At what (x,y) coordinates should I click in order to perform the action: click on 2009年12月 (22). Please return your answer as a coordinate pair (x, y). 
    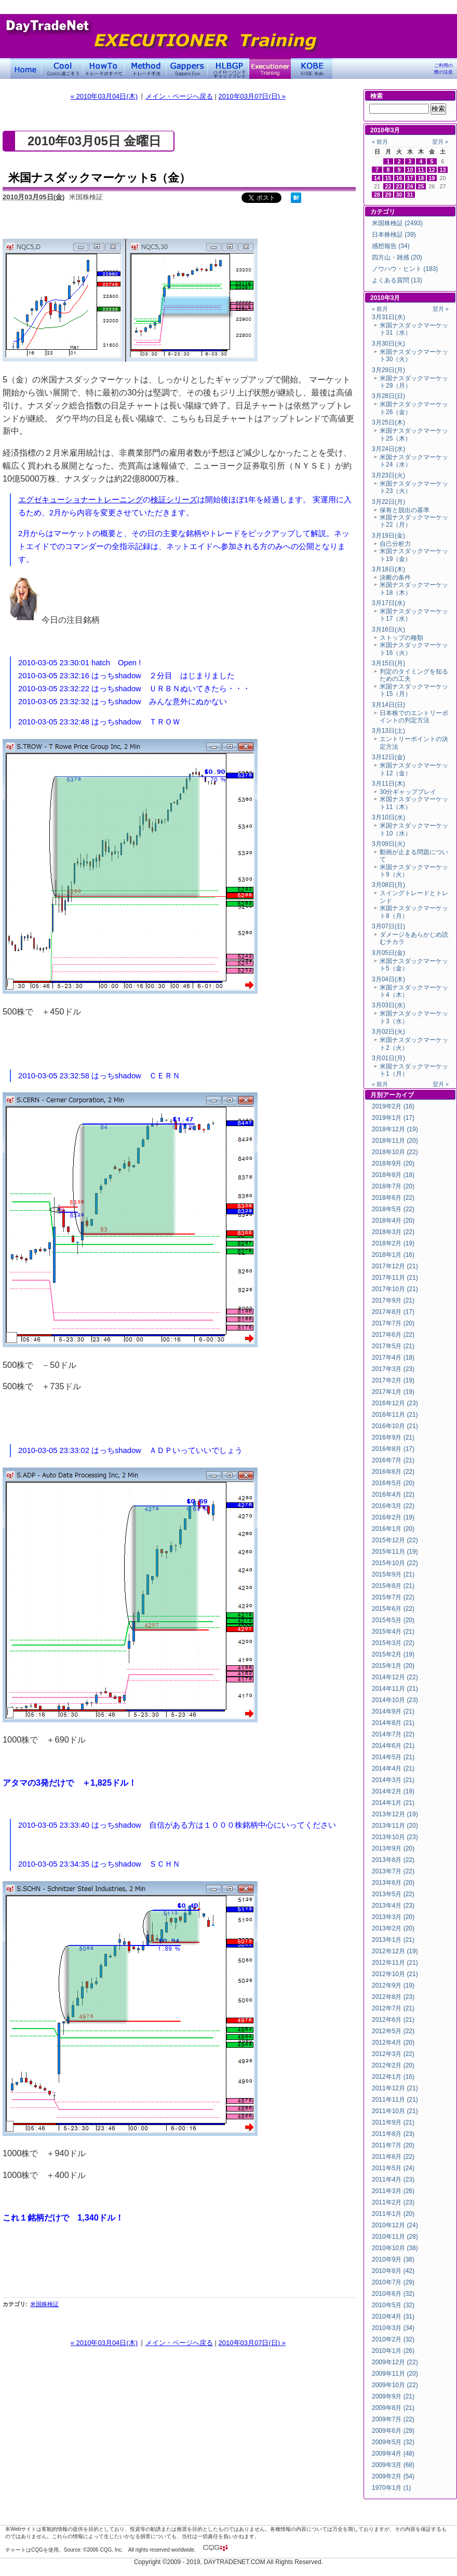
    Looking at the image, I should click on (395, 2362).